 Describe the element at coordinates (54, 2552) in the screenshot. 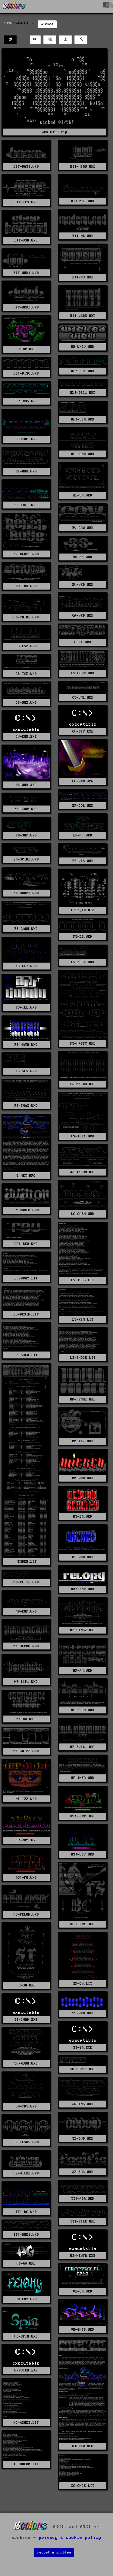

I see `report a problem` at that location.